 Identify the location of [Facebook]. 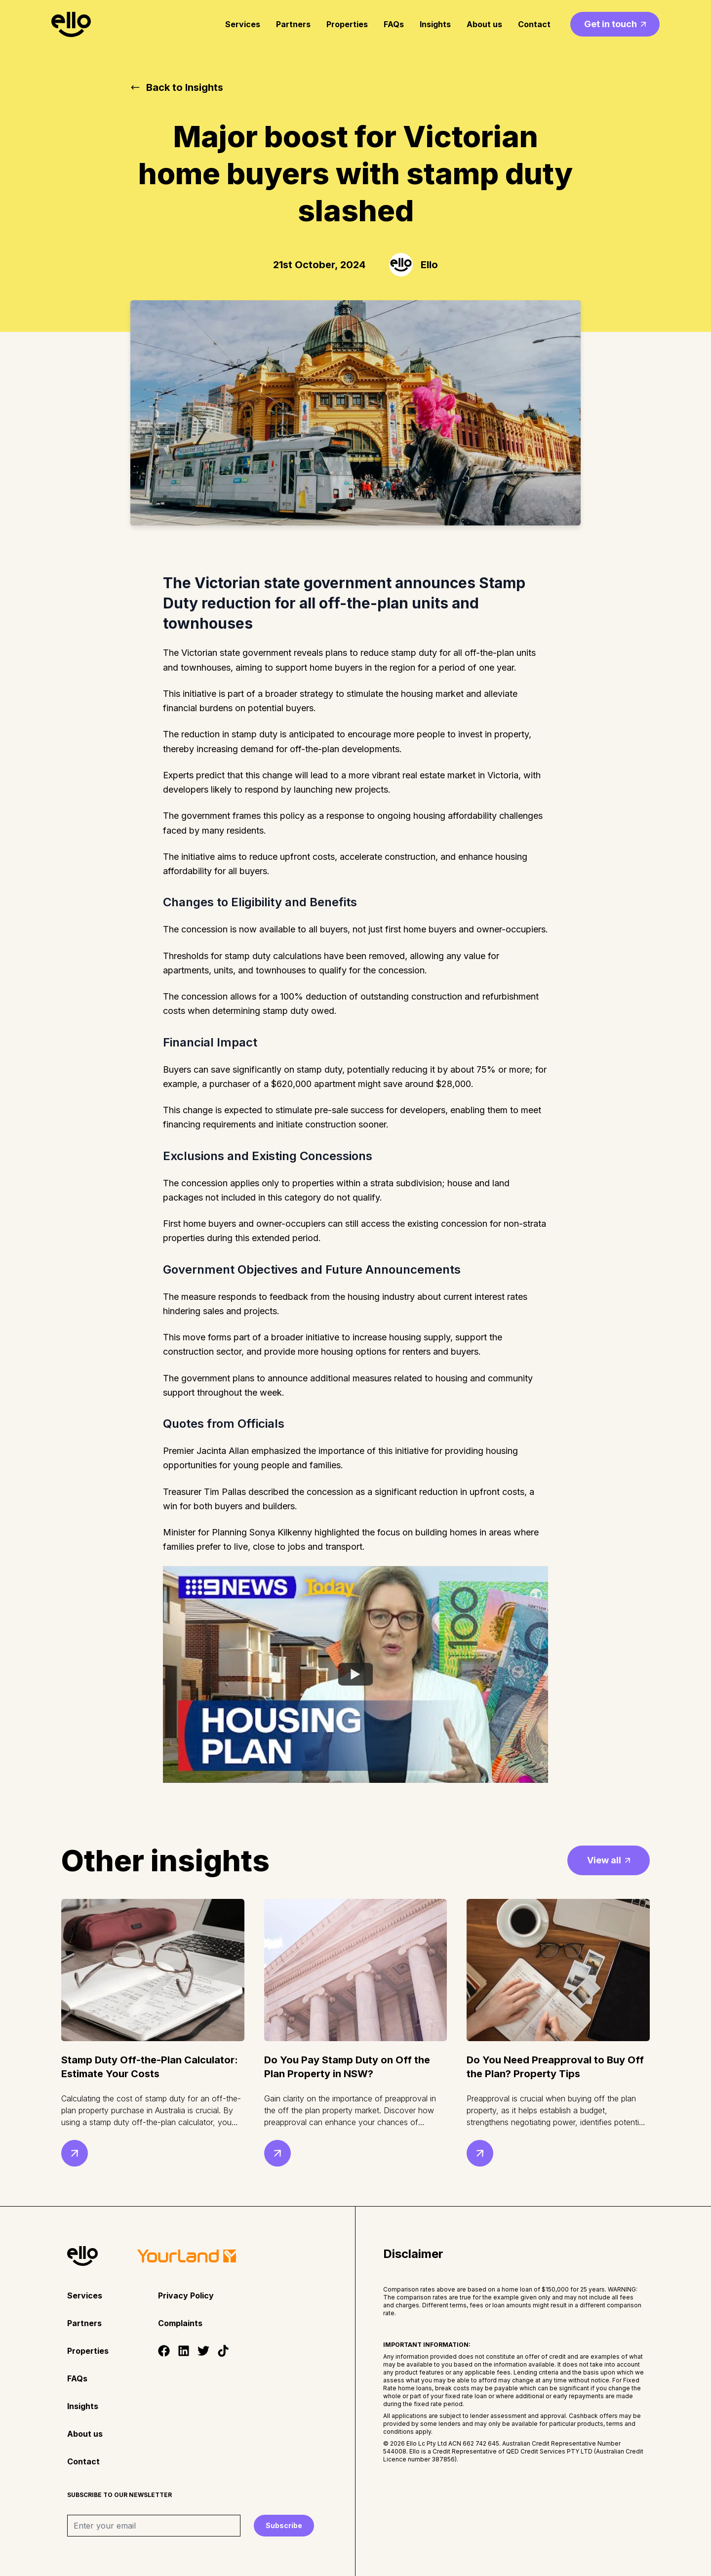
(164, 2351).